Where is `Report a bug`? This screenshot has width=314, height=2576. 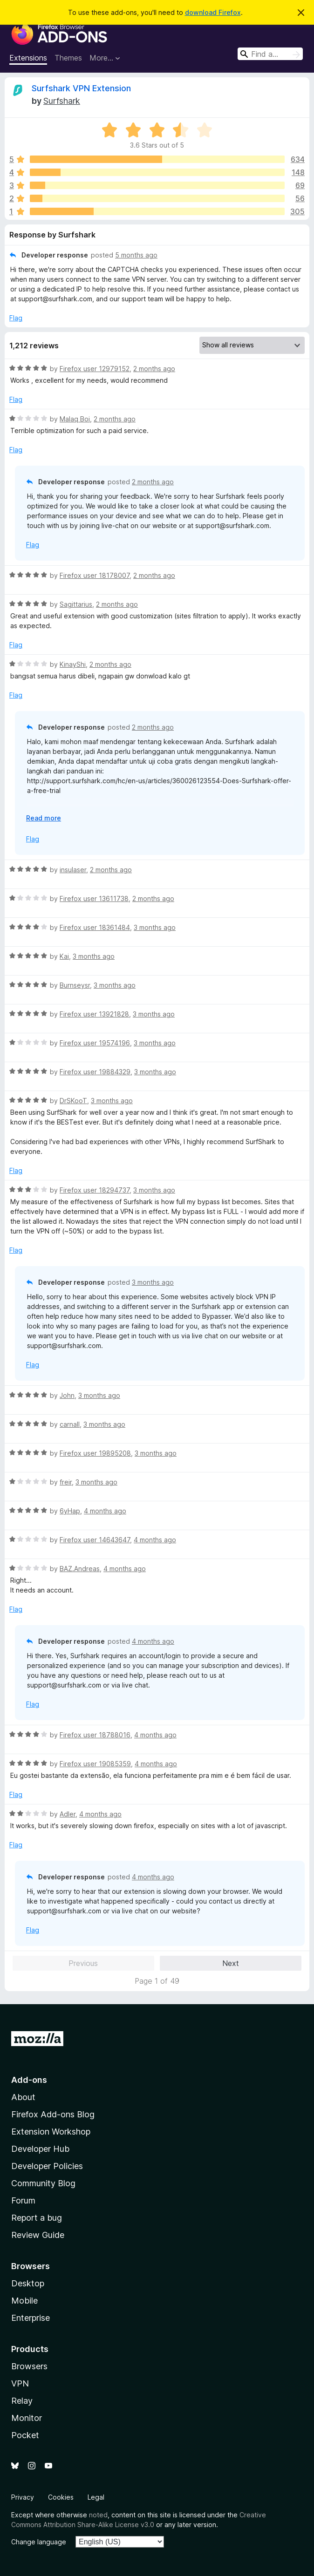
Report a bug is located at coordinates (36, 2218).